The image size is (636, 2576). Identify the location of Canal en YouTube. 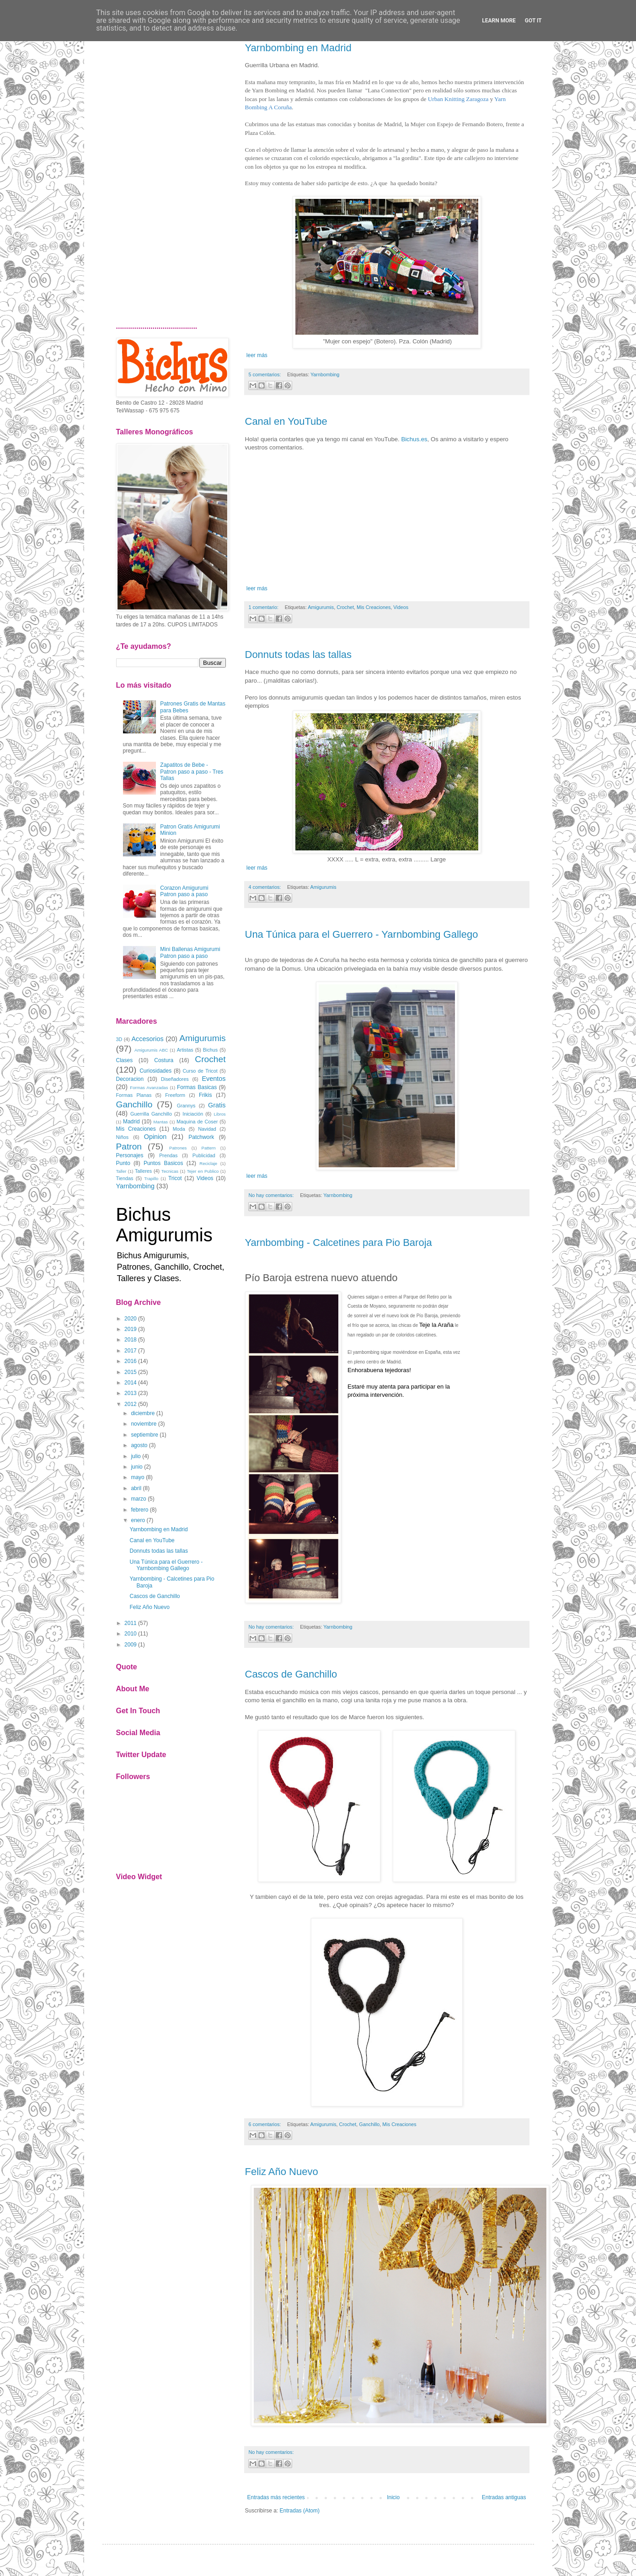
(286, 421).